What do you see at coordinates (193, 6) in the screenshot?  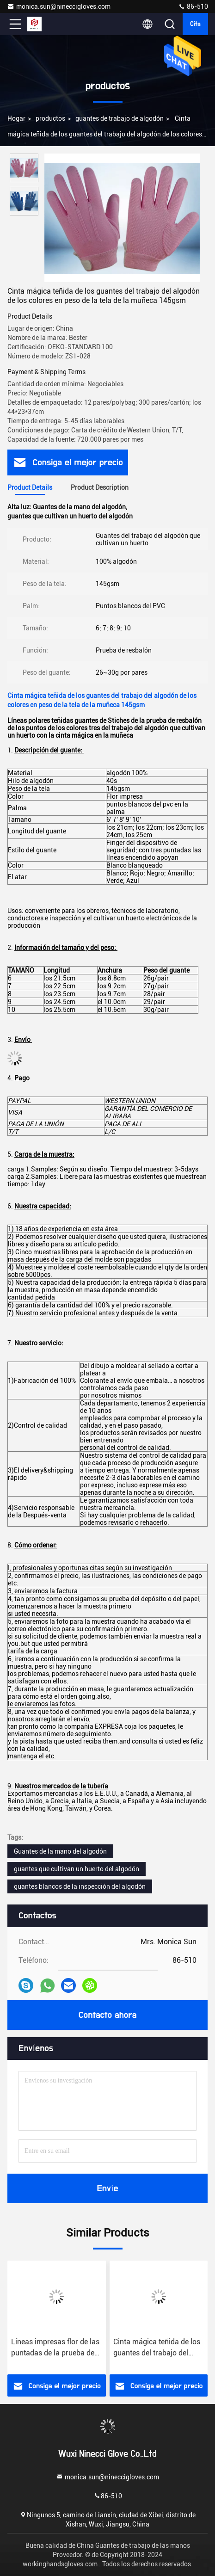 I see `86-510` at bounding box center [193, 6].